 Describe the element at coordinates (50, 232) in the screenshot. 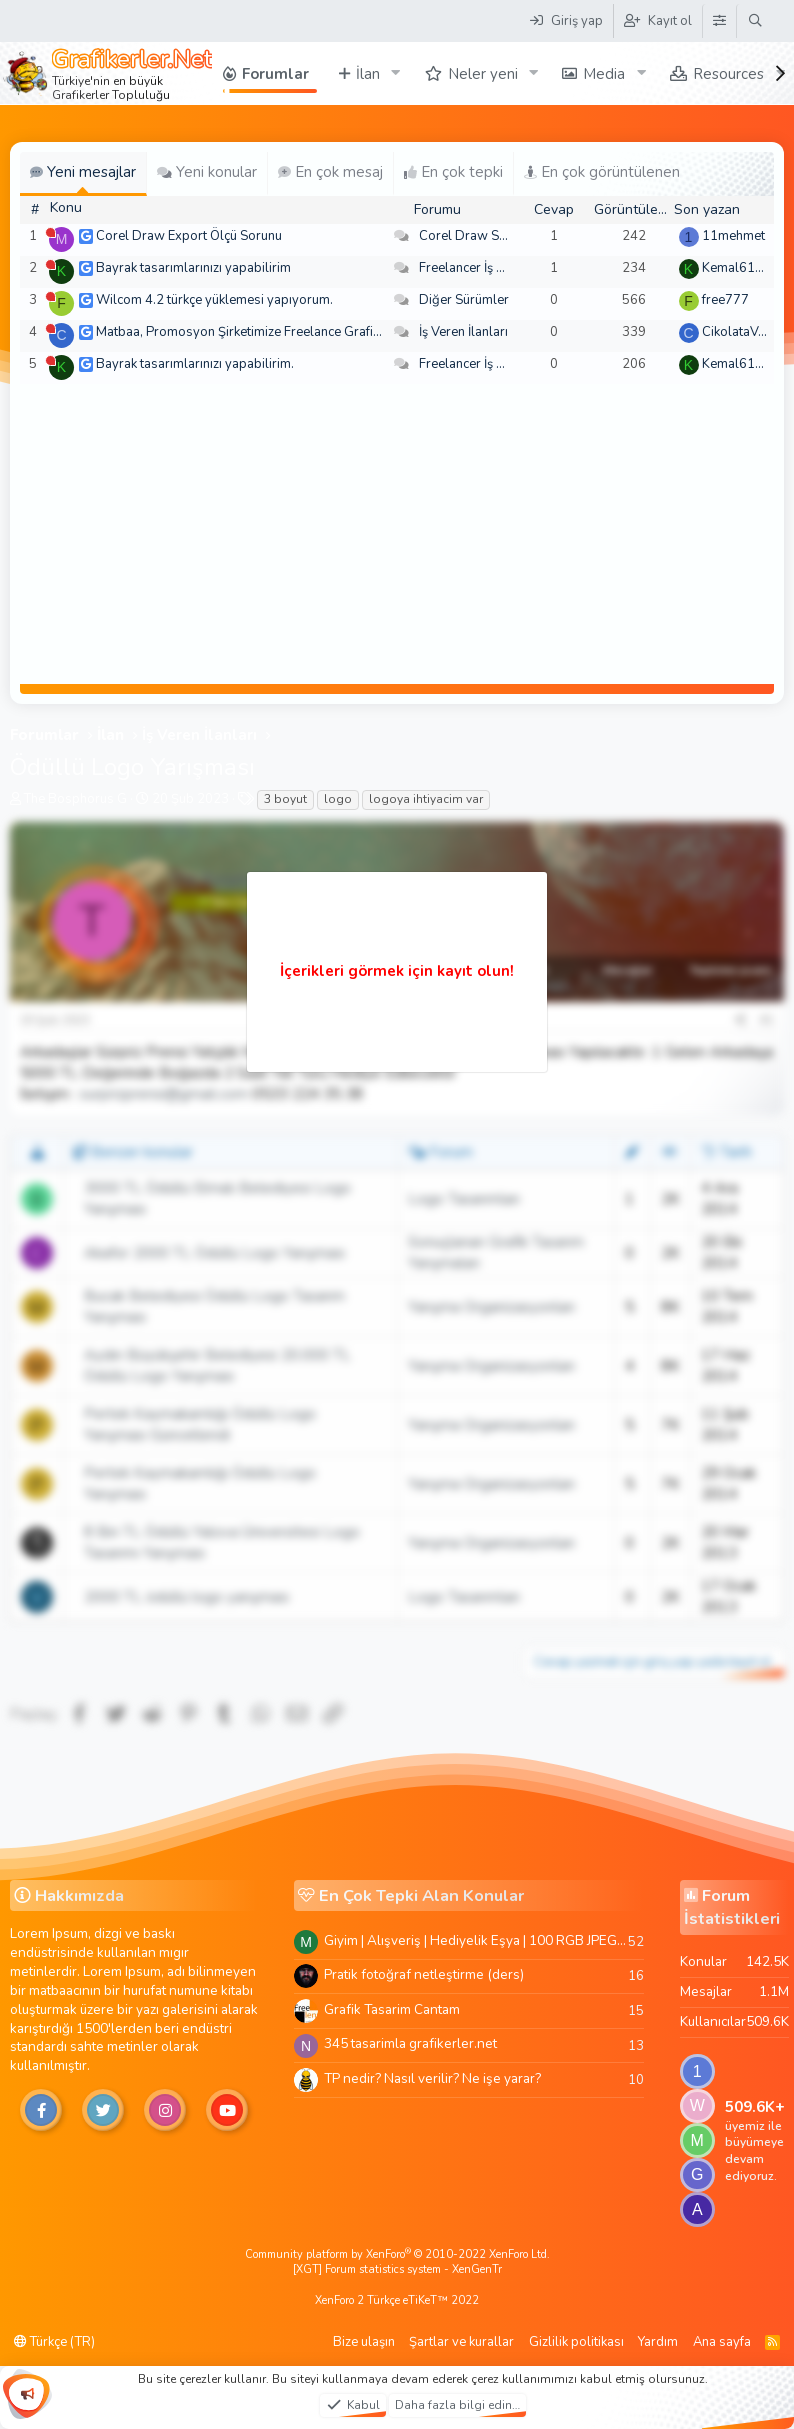

I see `[Şu an çevrim dışı]` at that location.